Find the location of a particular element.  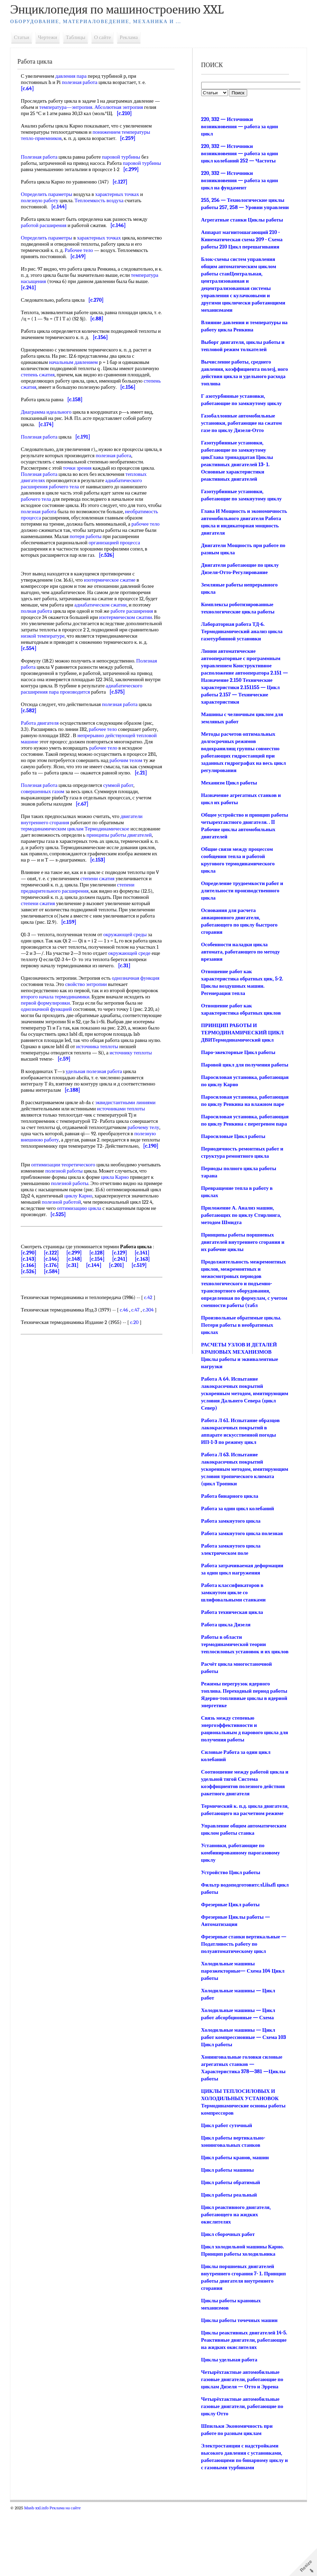

оптимизации теоретического is located at coordinates (68, 1214).